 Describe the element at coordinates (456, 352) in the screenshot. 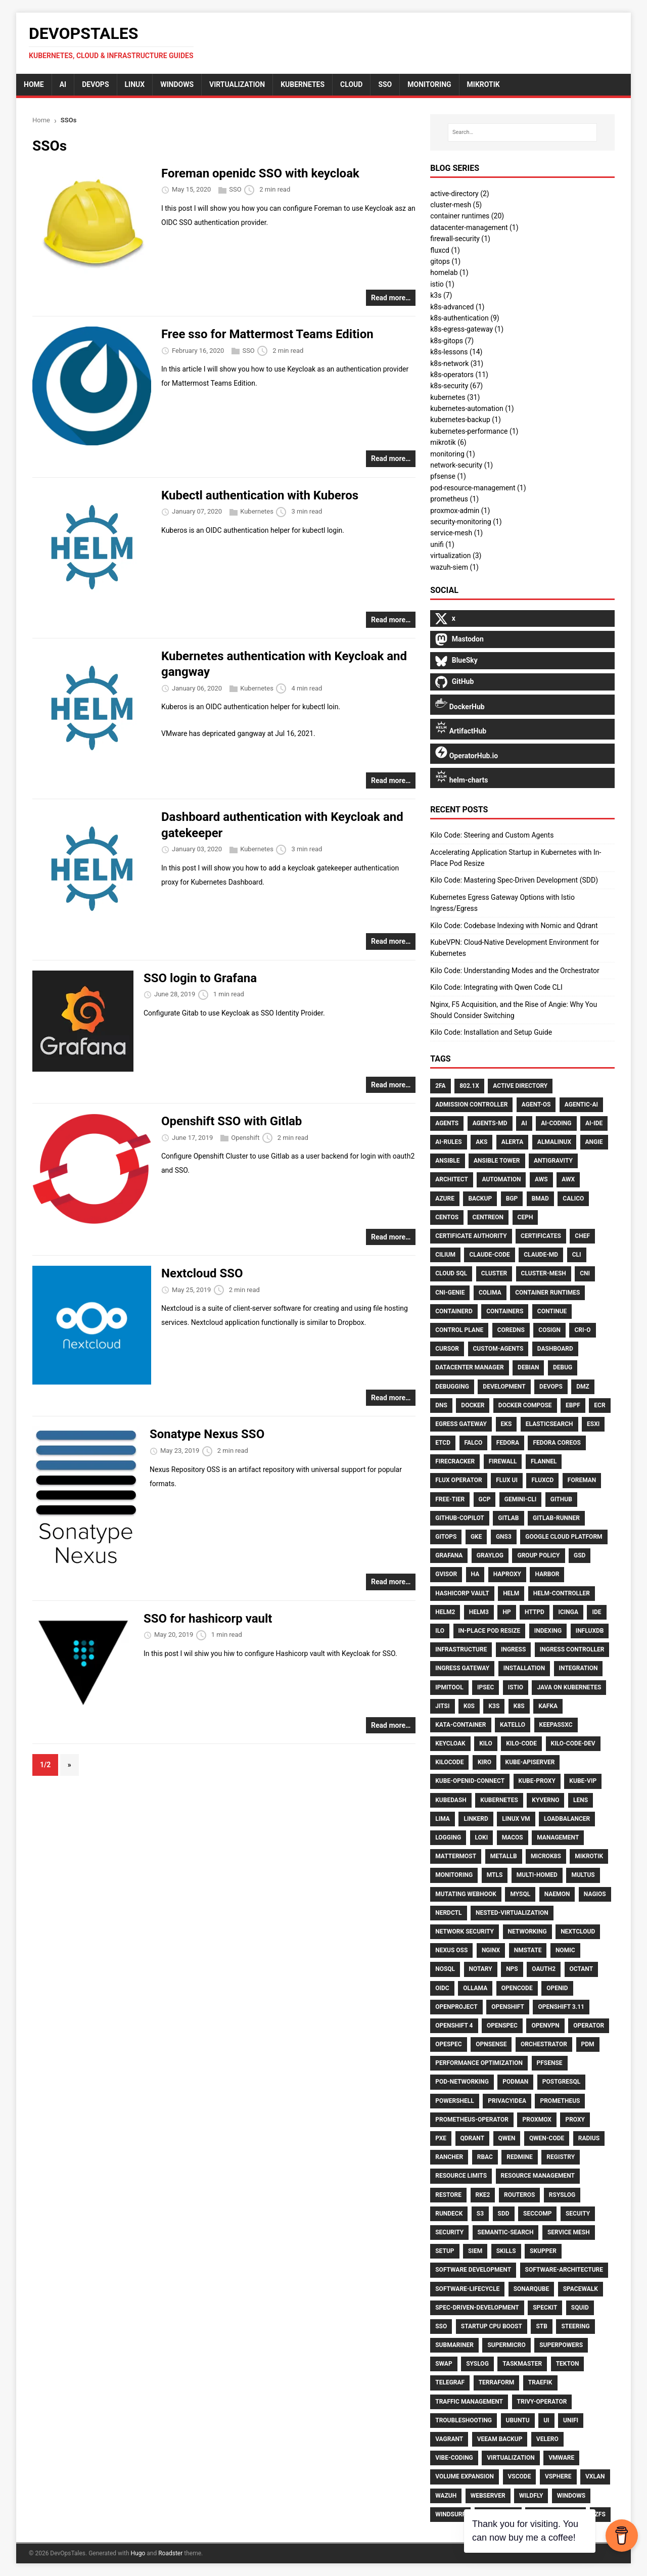

I see `k8s-lessons (14)` at that location.